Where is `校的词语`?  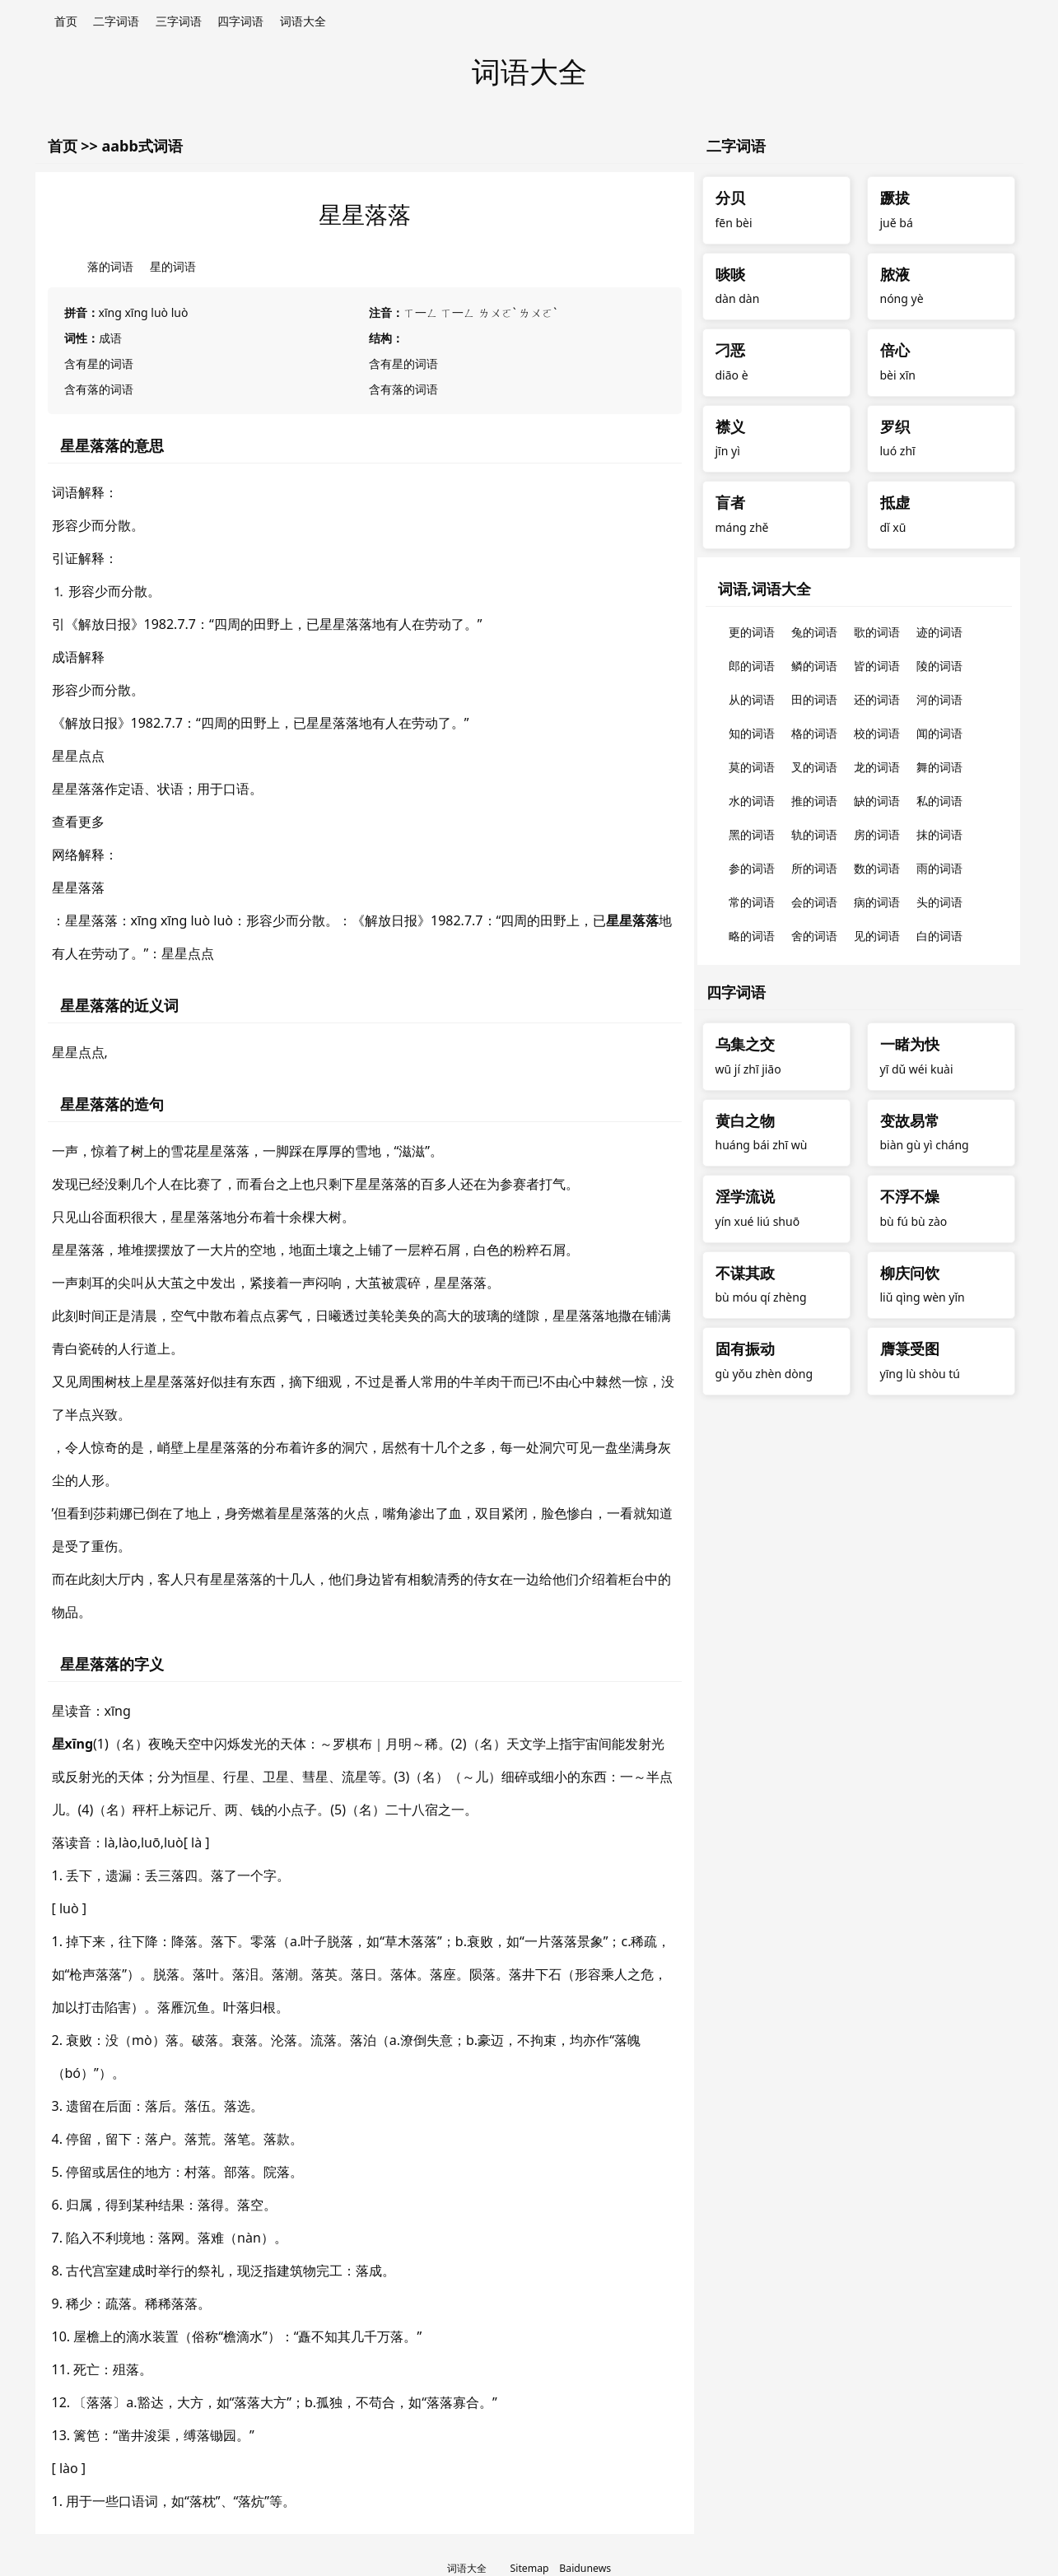 校的词语 is located at coordinates (877, 733).